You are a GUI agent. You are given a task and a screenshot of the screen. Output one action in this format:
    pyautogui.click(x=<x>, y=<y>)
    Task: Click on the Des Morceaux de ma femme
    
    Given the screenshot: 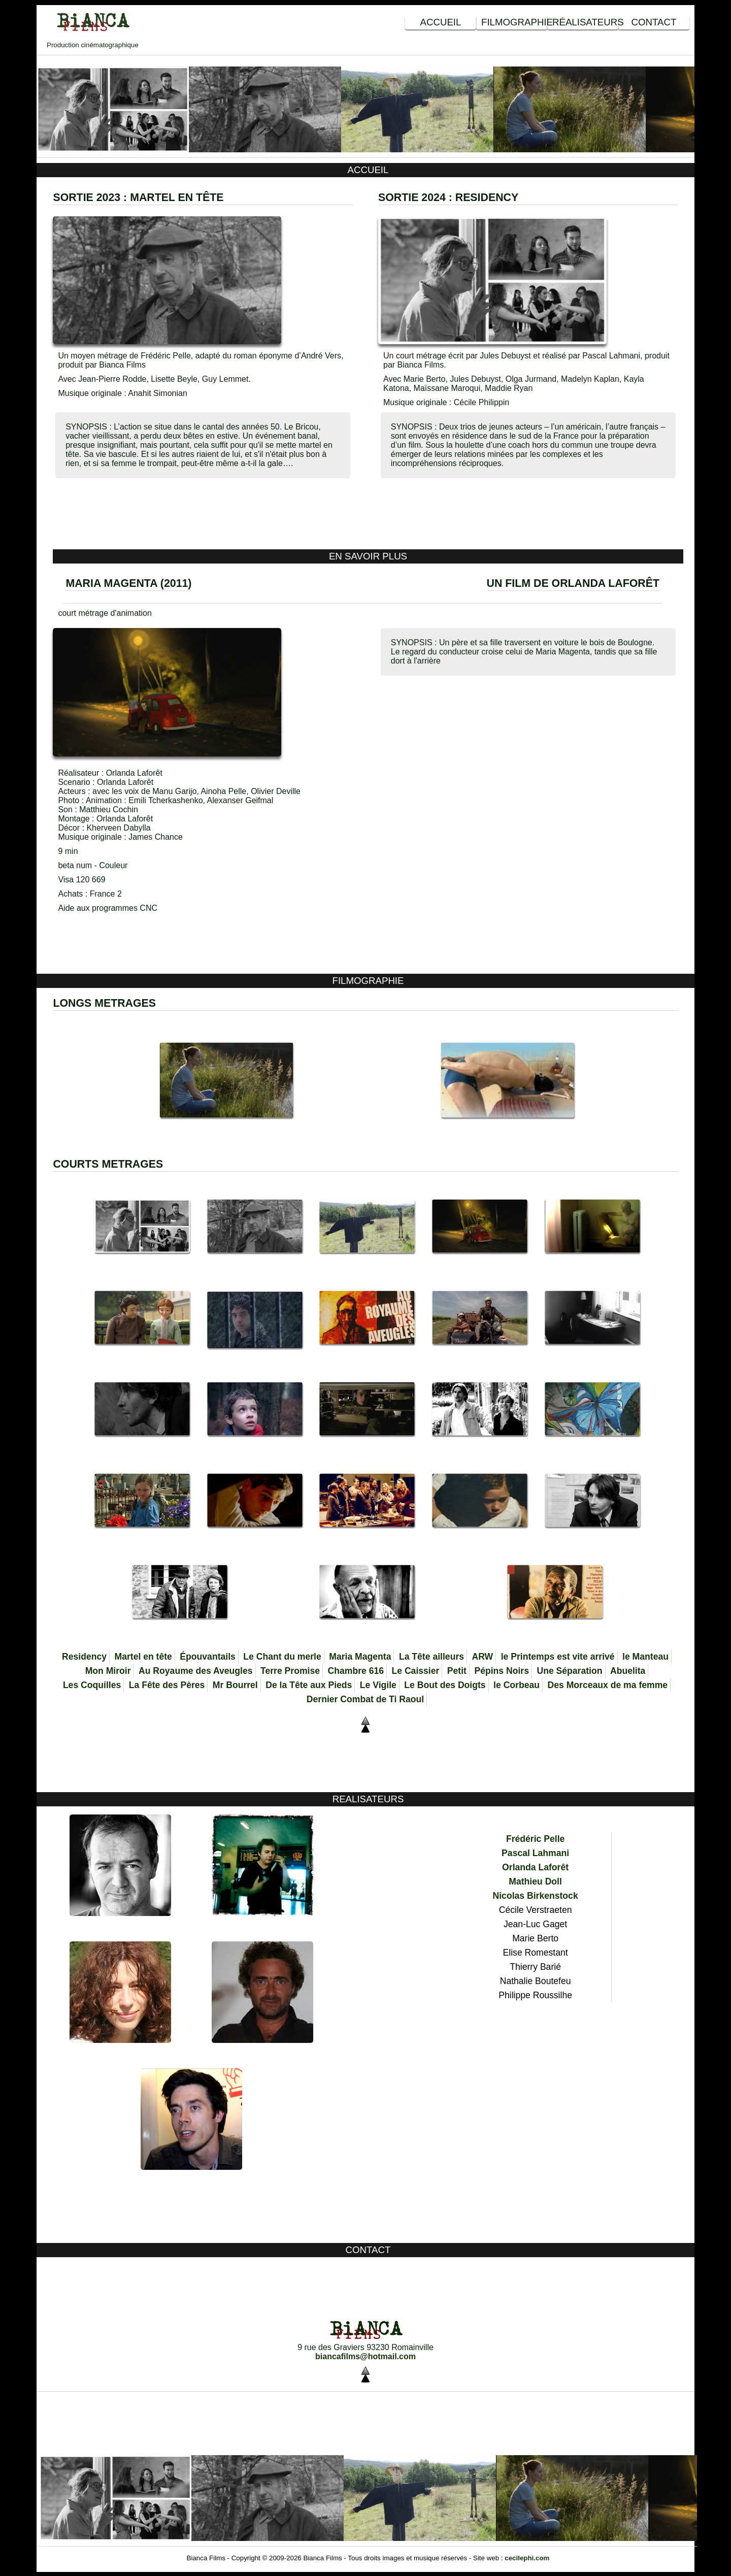 What is the action you would take?
    pyautogui.click(x=607, y=1685)
    